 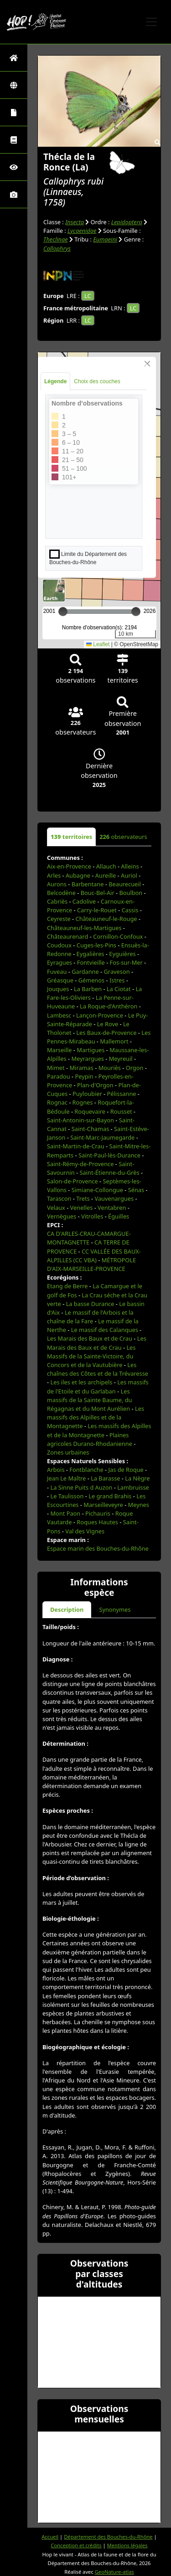 What do you see at coordinates (57, 1102) in the screenshot?
I see `Rognac` at bounding box center [57, 1102].